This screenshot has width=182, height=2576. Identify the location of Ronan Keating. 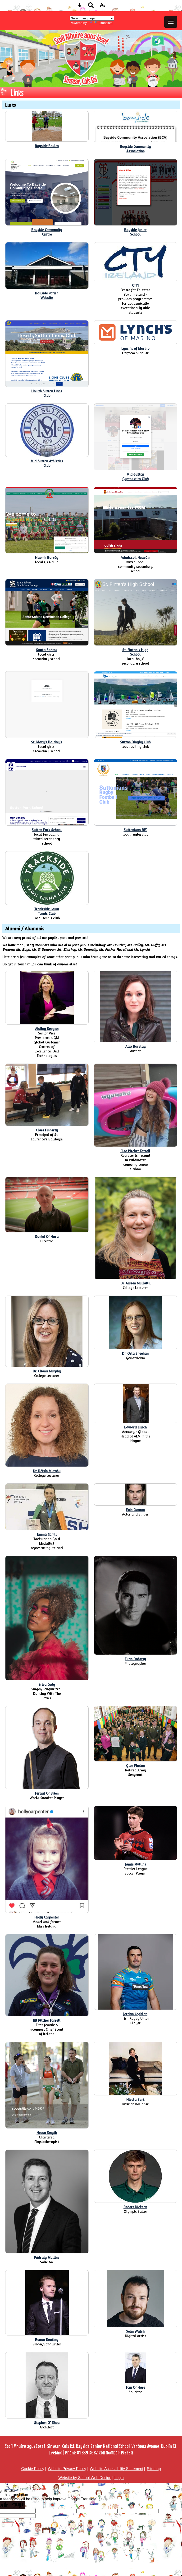
(46, 2339).